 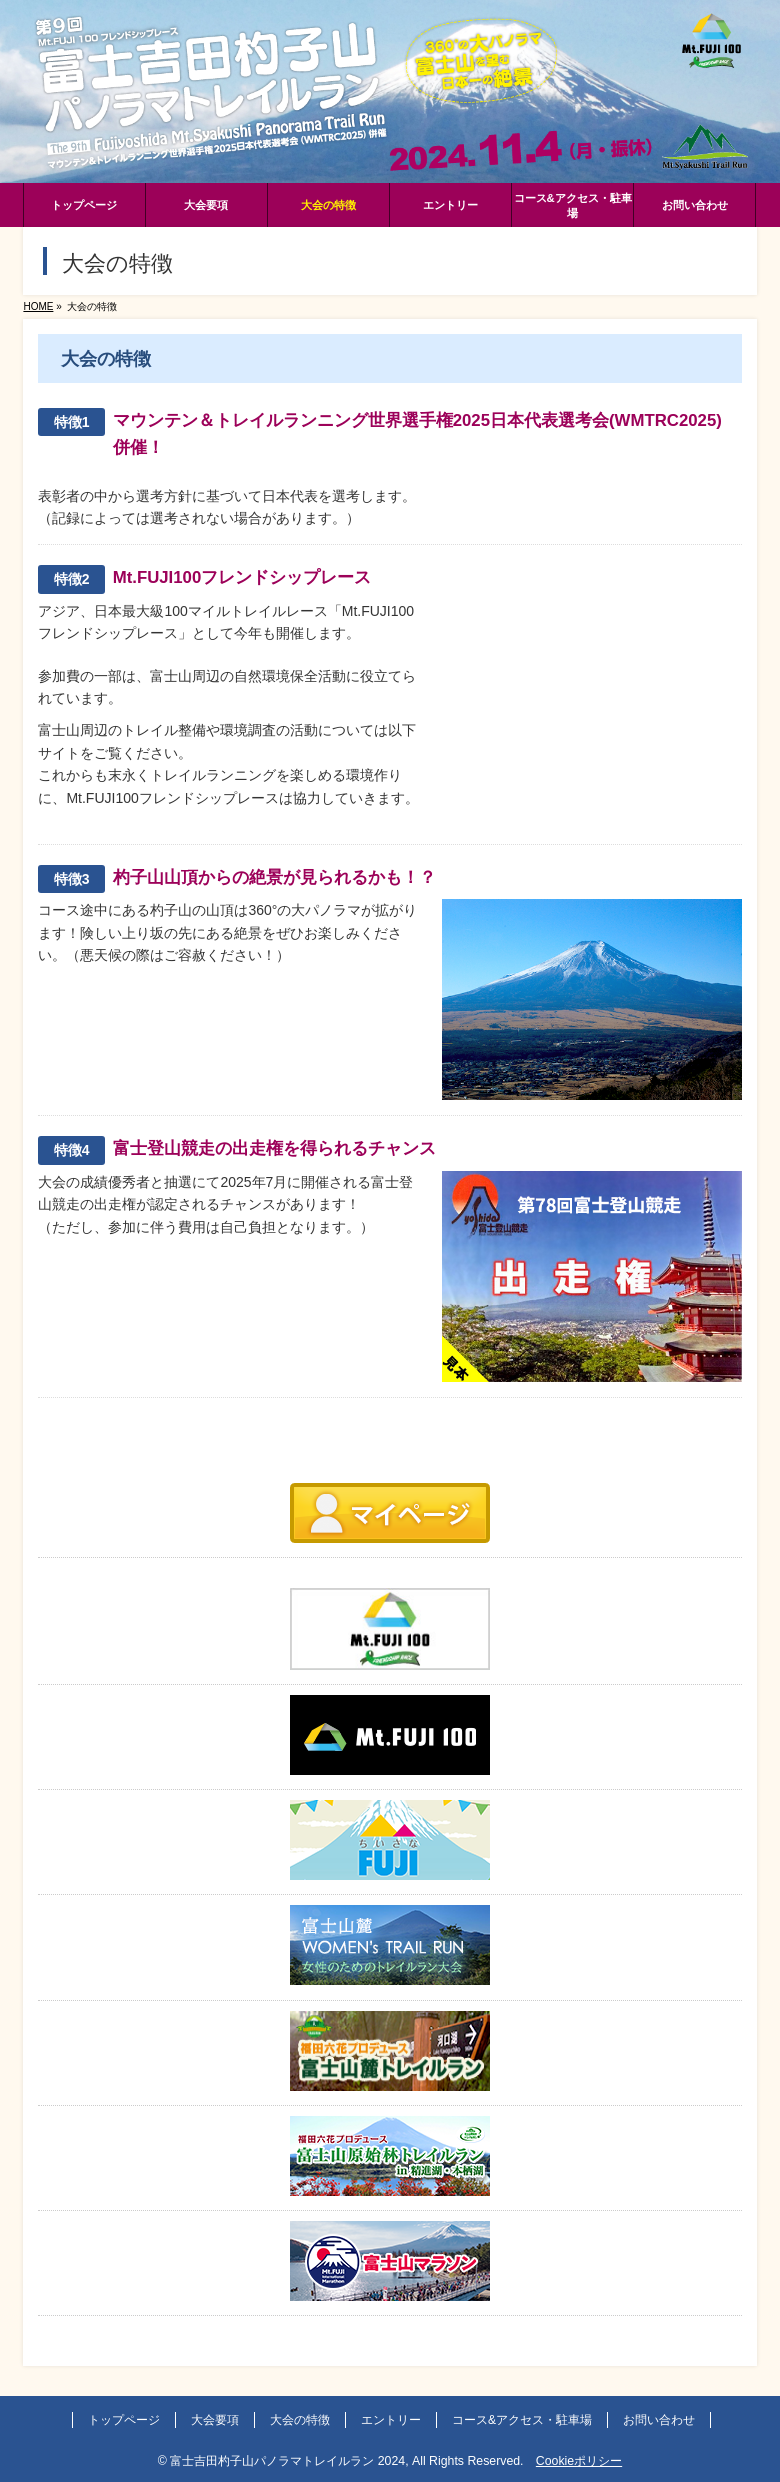 What do you see at coordinates (522, 2420) in the screenshot?
I see `コース&アクセス・駐車場` at bounding box center [522, 2420].